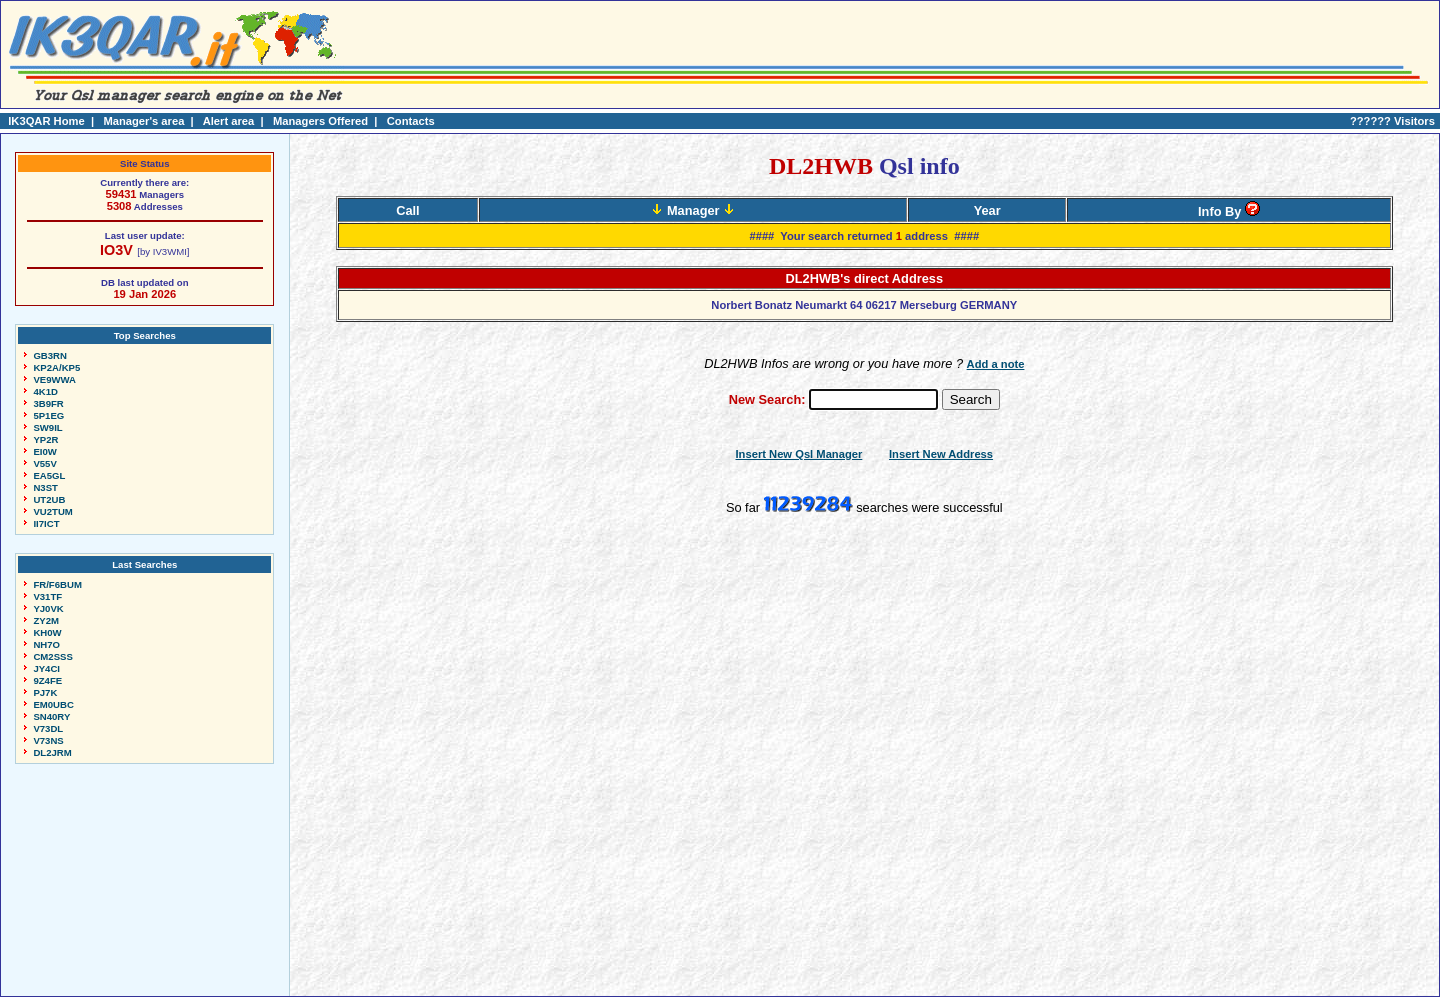 Image resolution: width=1440 pixels, height=997 pixels. What do you see at coordinates (52, 752) in the screenshot?
I see `DL2JRM` at bounding box center [52, 752].